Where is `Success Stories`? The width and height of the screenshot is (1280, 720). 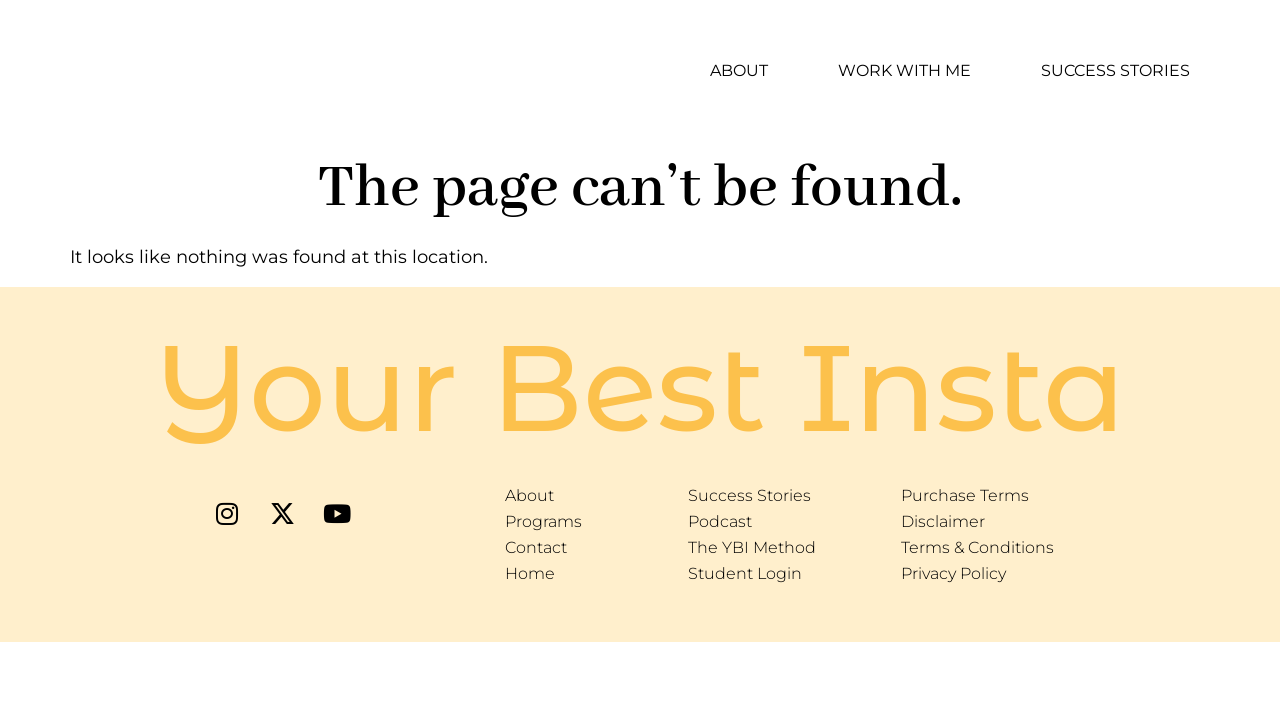
Success Stories is located at coordinates (1115, 70).